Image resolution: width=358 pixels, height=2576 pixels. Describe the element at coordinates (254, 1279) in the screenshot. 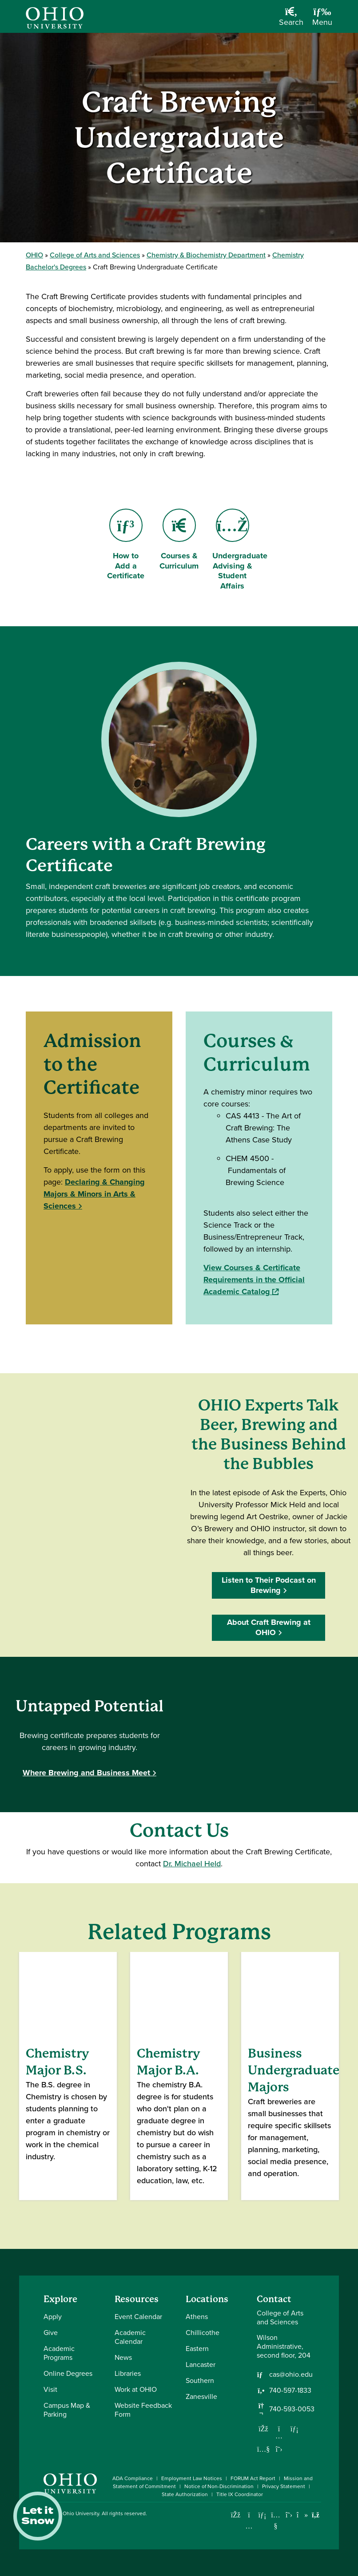

I see `View Courses & Certificate Requirements in the Official Academic Catalog` at that location.